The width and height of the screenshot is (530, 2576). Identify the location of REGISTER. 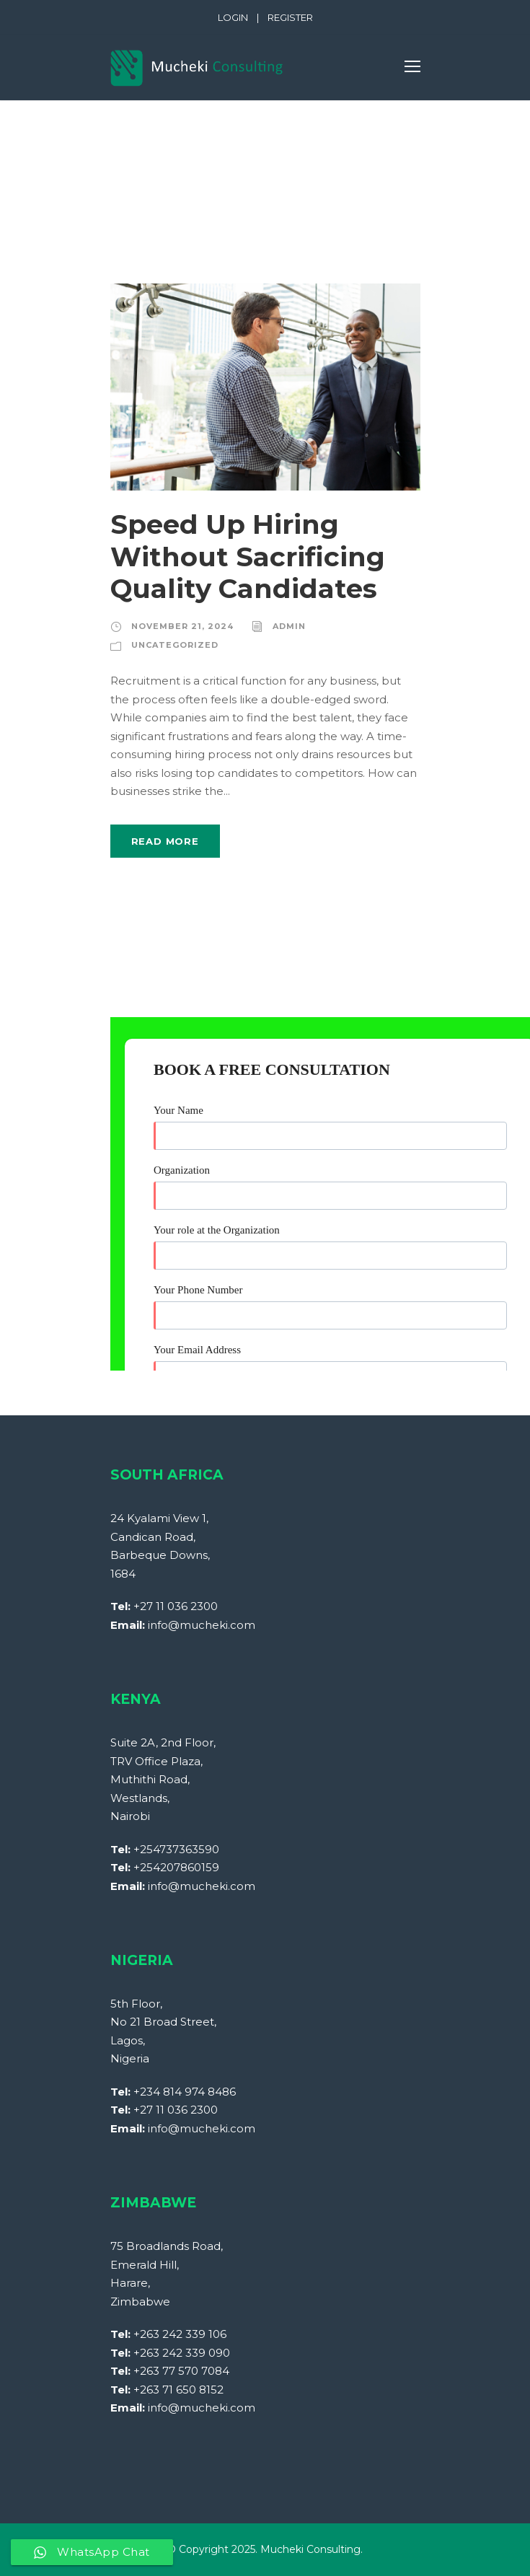
(290, 17).